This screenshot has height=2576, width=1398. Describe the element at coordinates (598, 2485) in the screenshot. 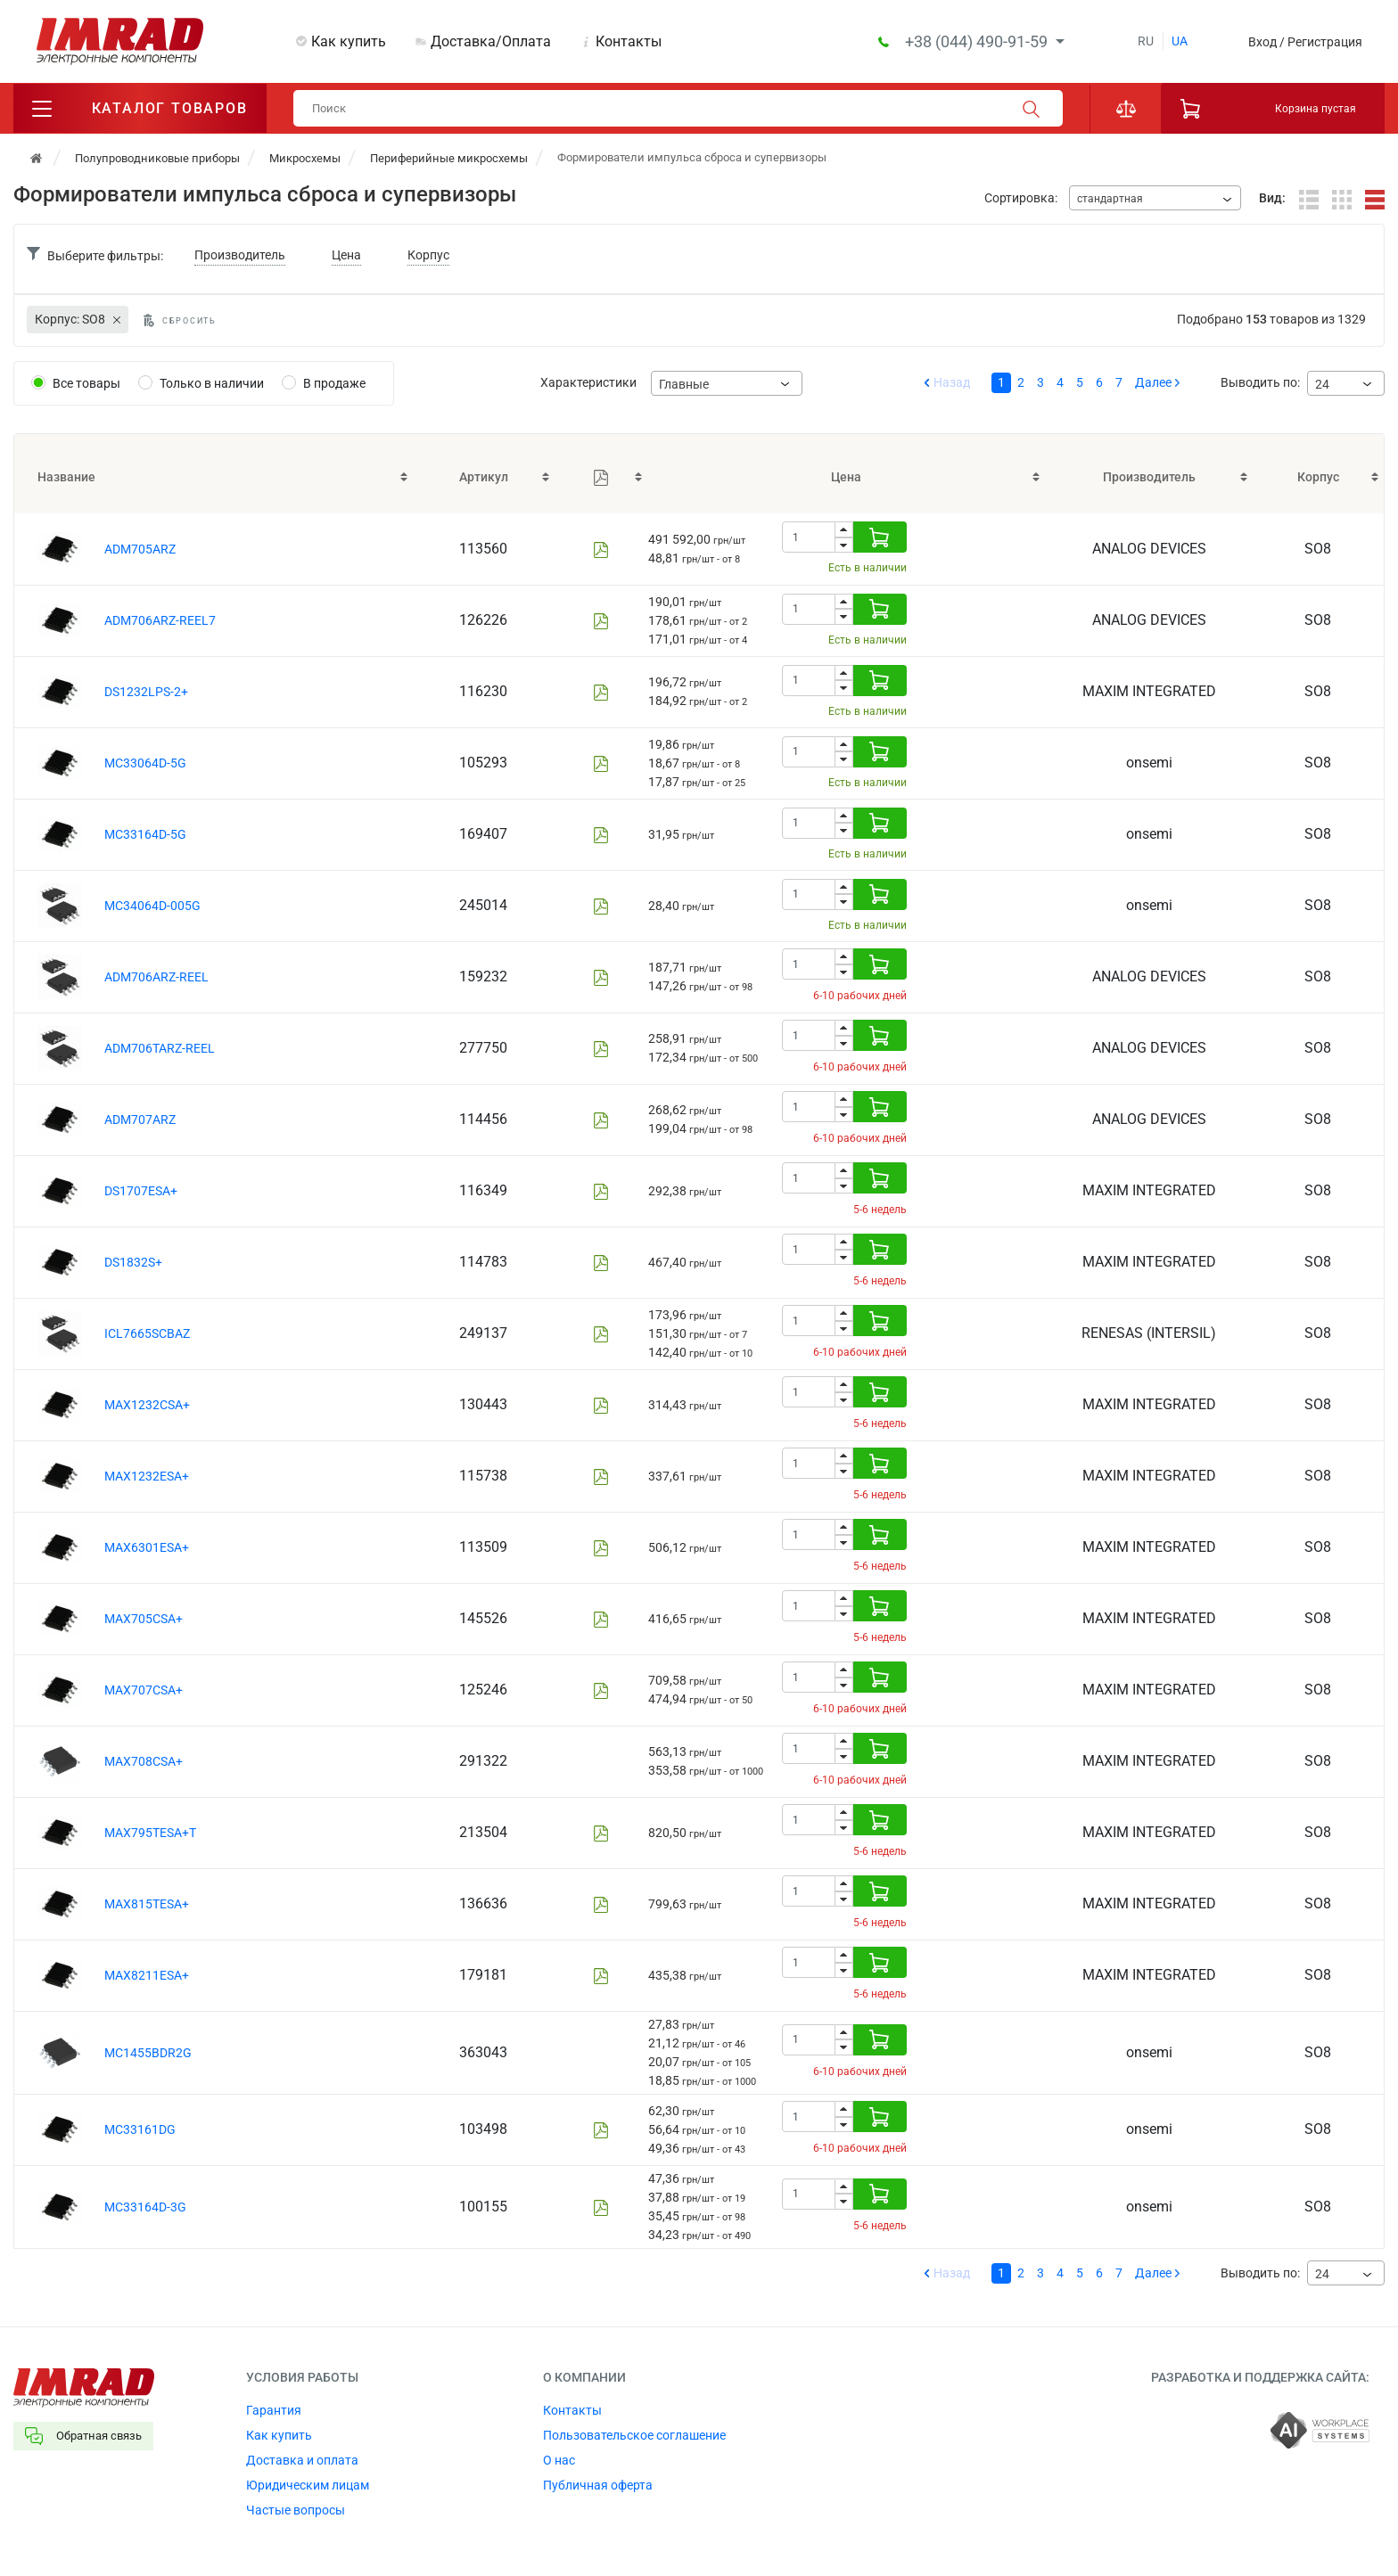

I see `Публичная оферта` at that location.